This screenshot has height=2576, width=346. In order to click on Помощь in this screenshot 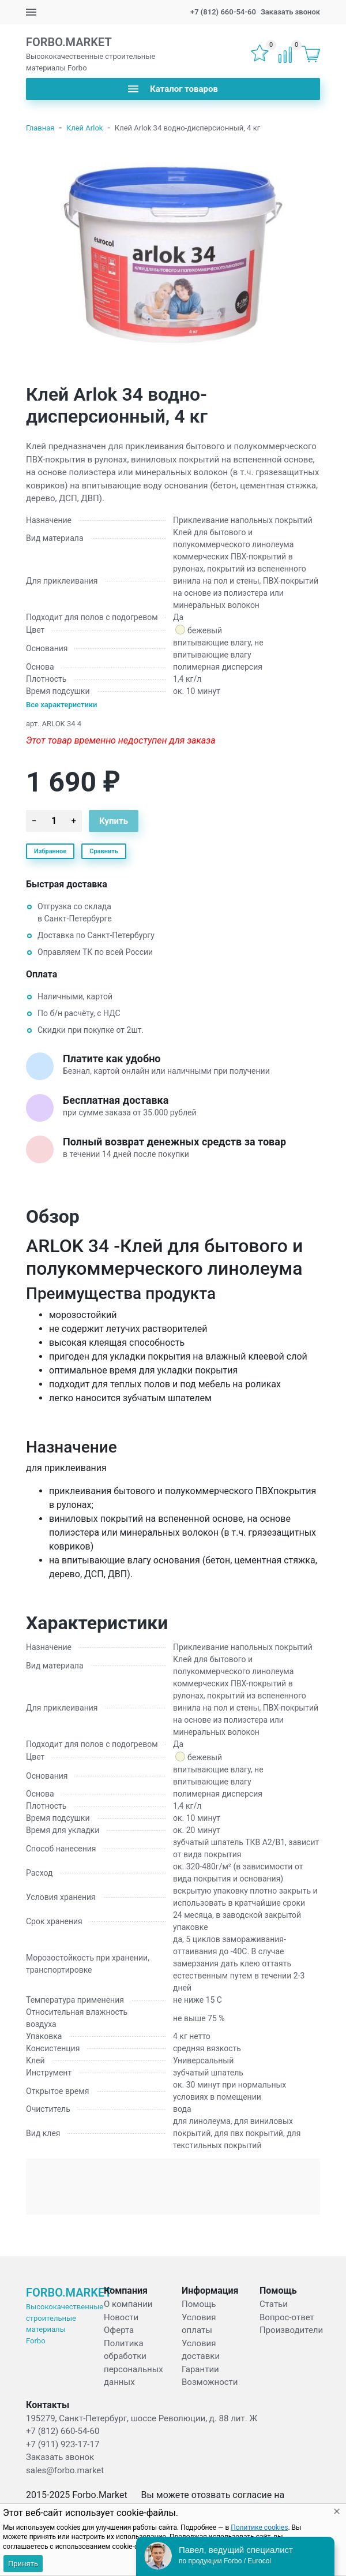, I will do `click(199, 2304)`.